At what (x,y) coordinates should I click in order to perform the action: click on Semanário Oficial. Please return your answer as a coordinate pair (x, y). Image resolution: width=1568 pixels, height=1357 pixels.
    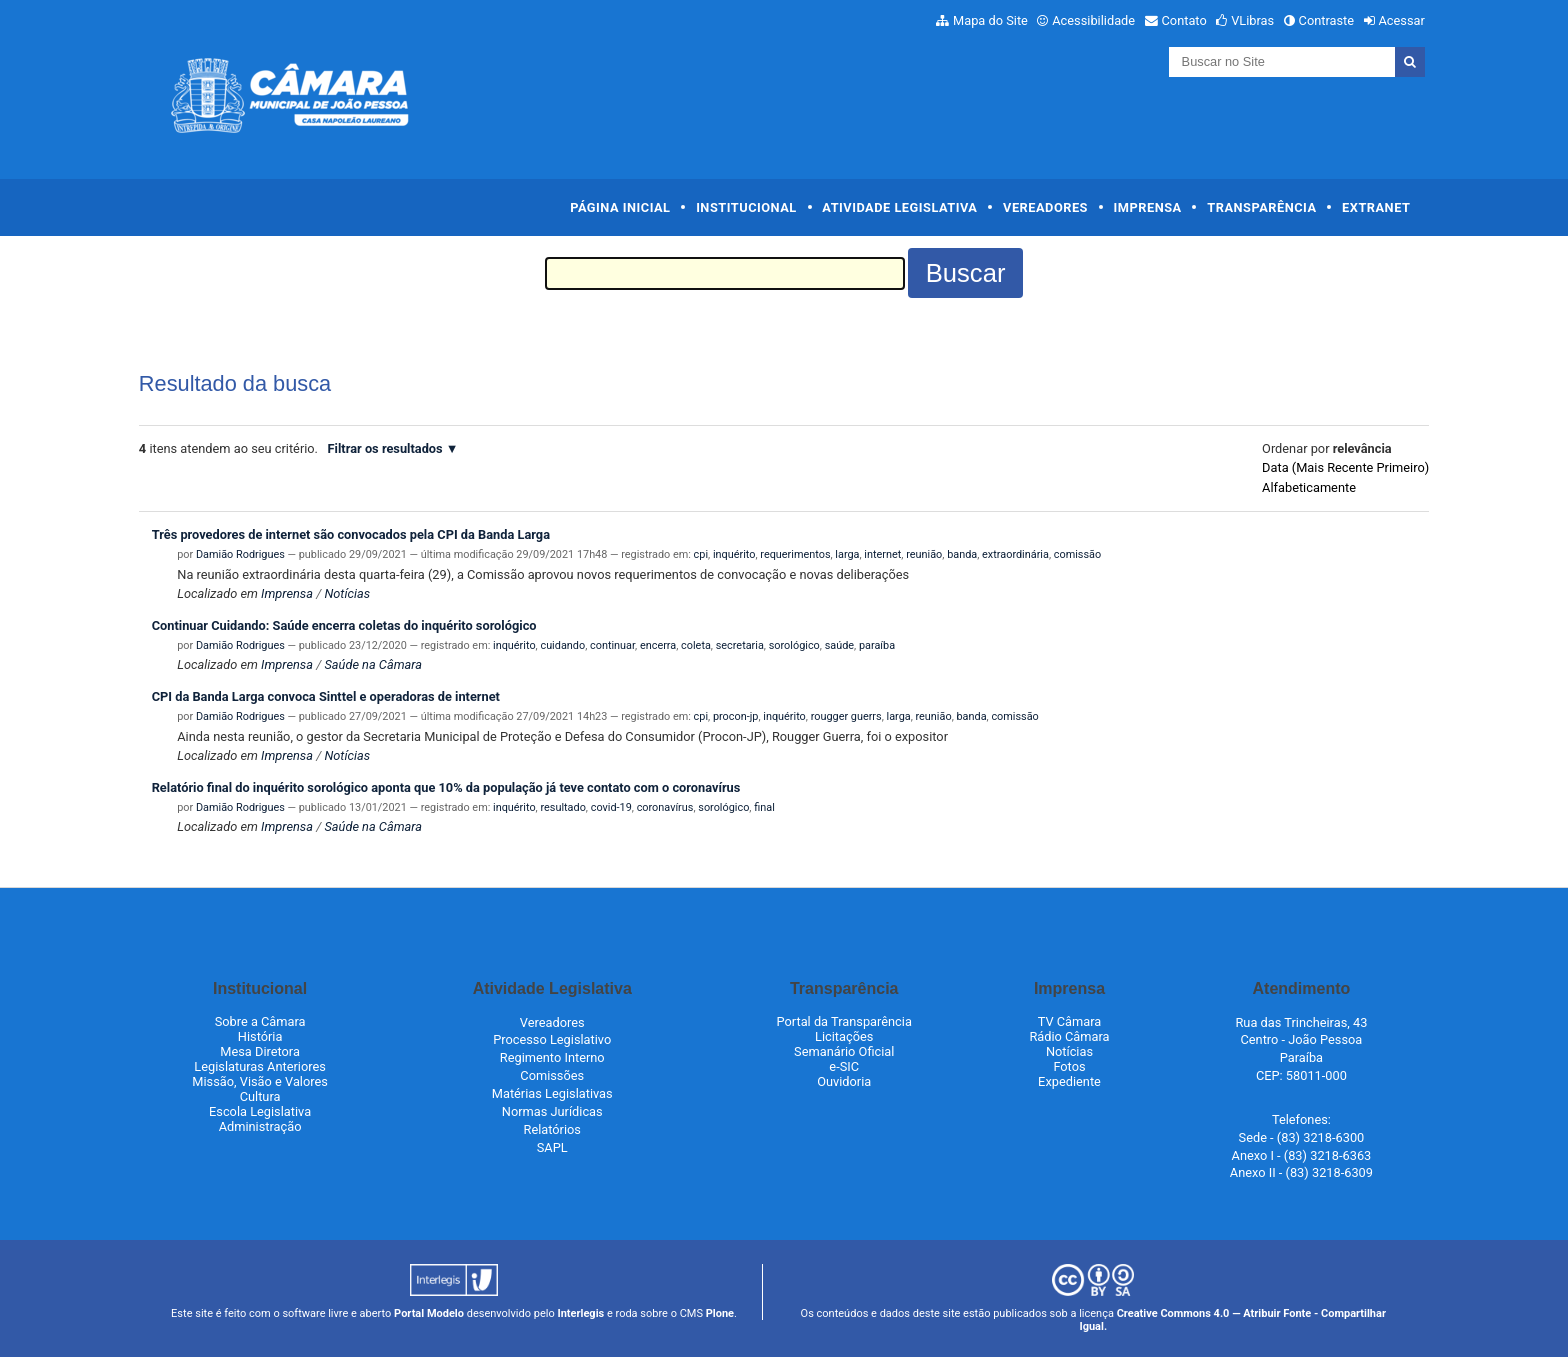
    Looking at the image, I should click on (844, 1051).